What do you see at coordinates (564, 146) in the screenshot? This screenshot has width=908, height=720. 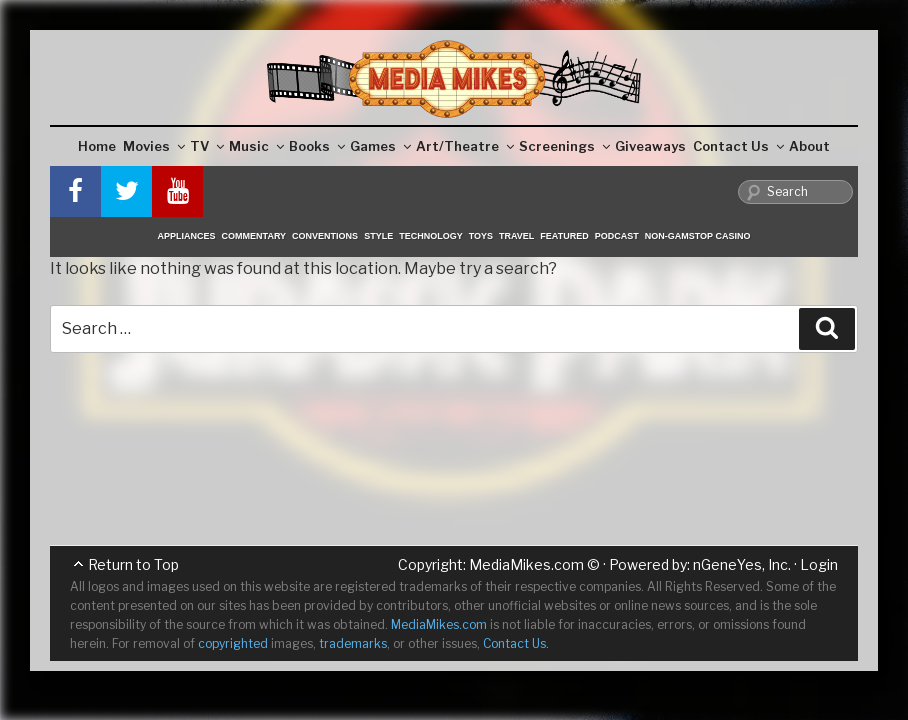 I see `Screenings` at bounding box center [564, 146].